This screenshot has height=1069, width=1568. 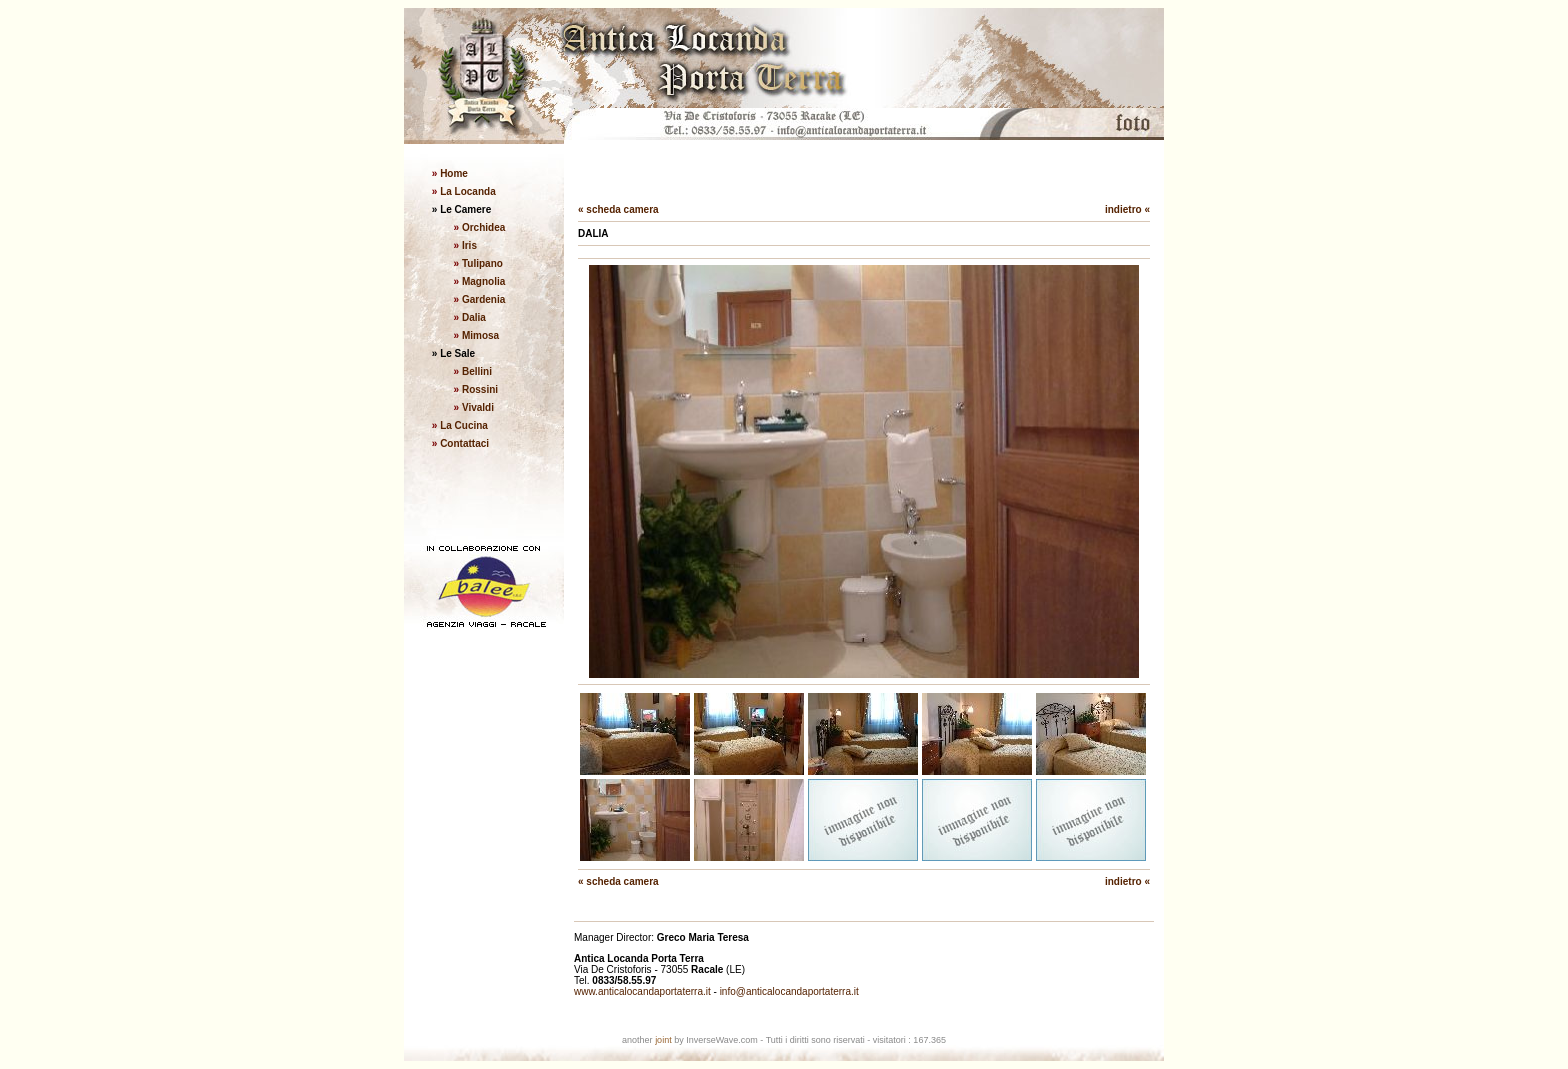 I want to click on Rossini, so click(x=480, y=389).